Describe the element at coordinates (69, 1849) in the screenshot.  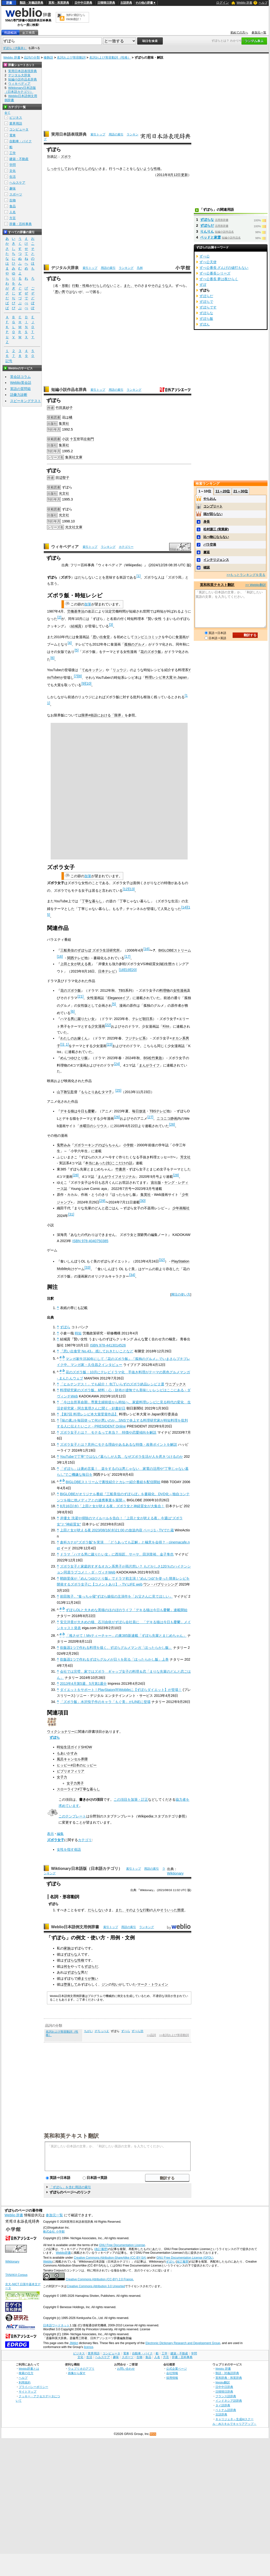
I see `女性を指す俗語` at that location.